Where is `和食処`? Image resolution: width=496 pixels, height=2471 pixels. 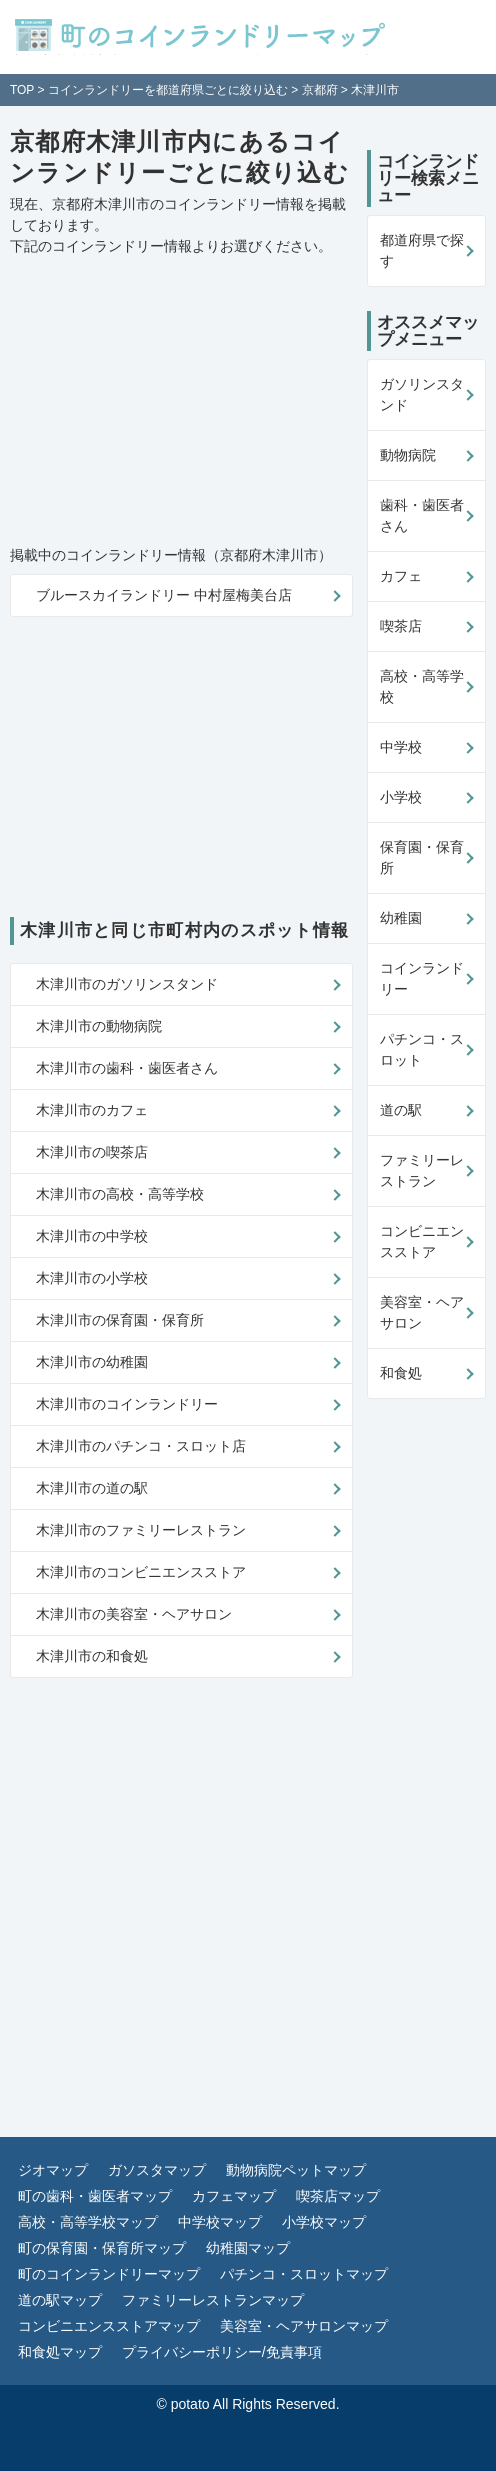
和食処 is located at coordinates (401, 1373).